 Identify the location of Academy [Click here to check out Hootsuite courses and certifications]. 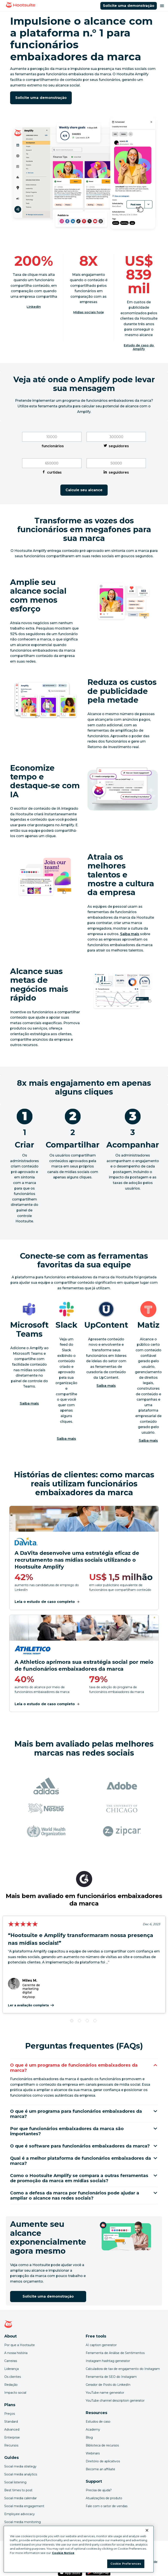
(93, 2429).